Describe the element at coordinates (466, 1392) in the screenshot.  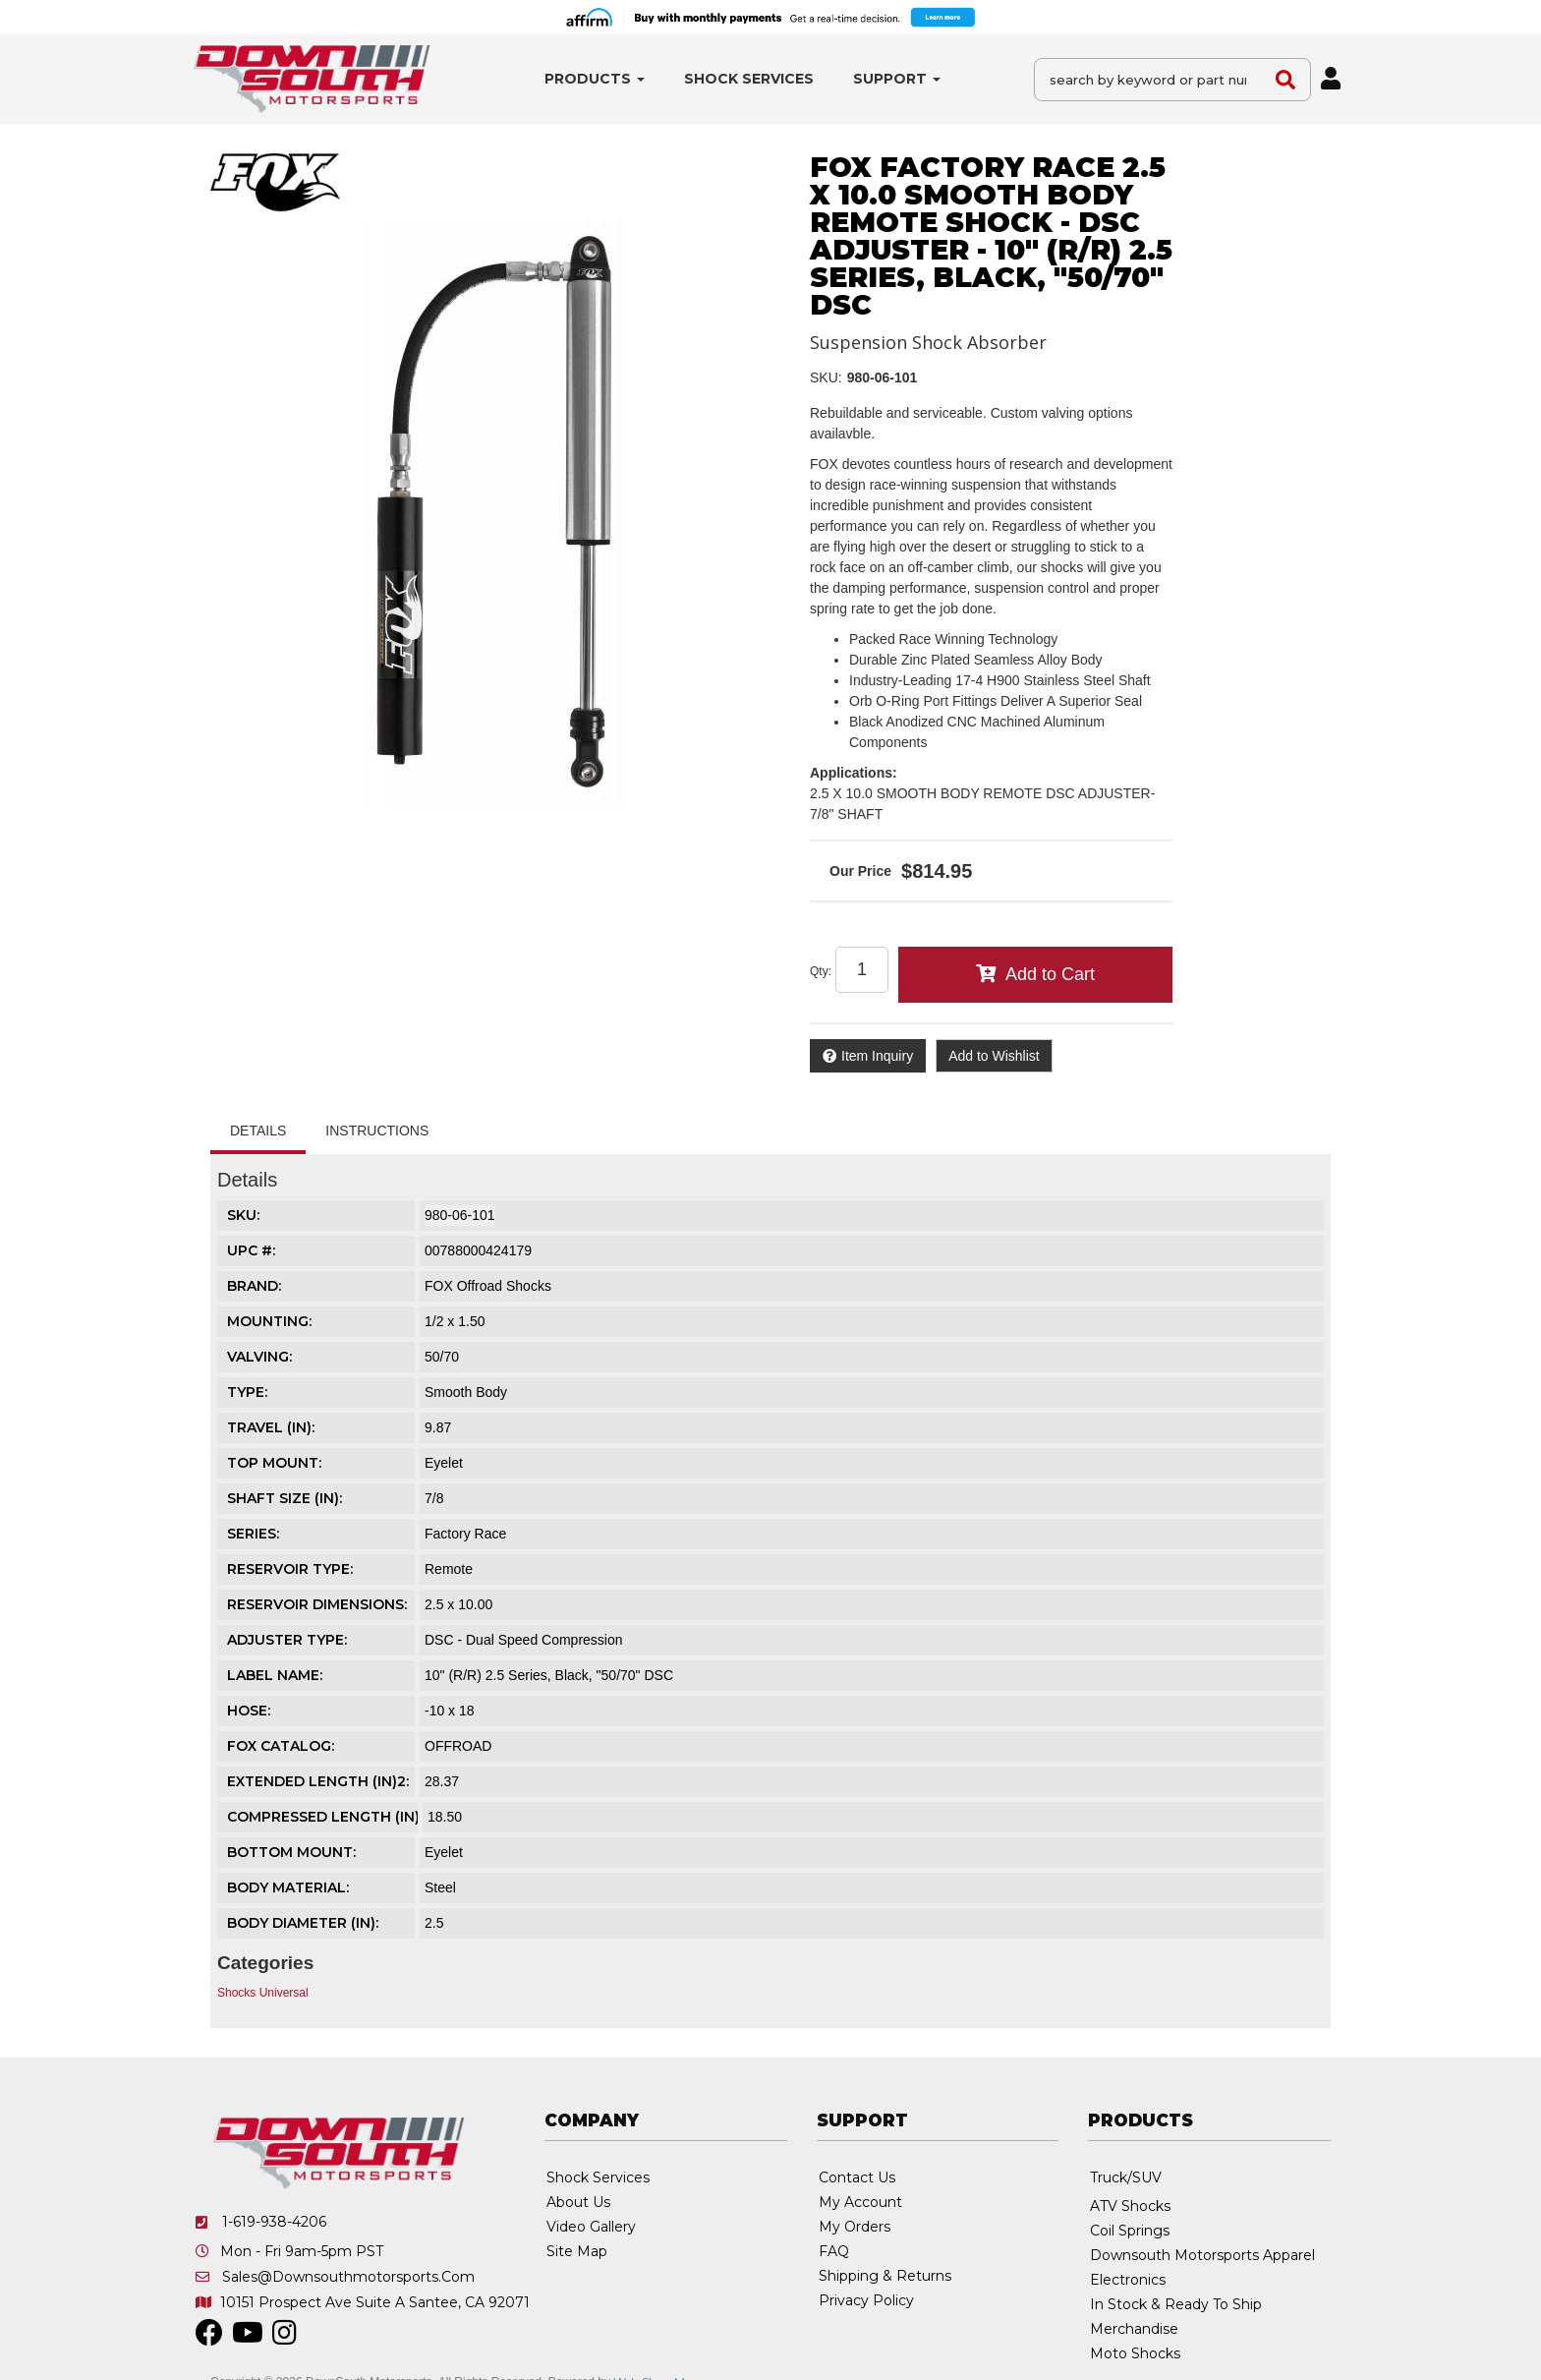
I see `Smooth Body` at that location.